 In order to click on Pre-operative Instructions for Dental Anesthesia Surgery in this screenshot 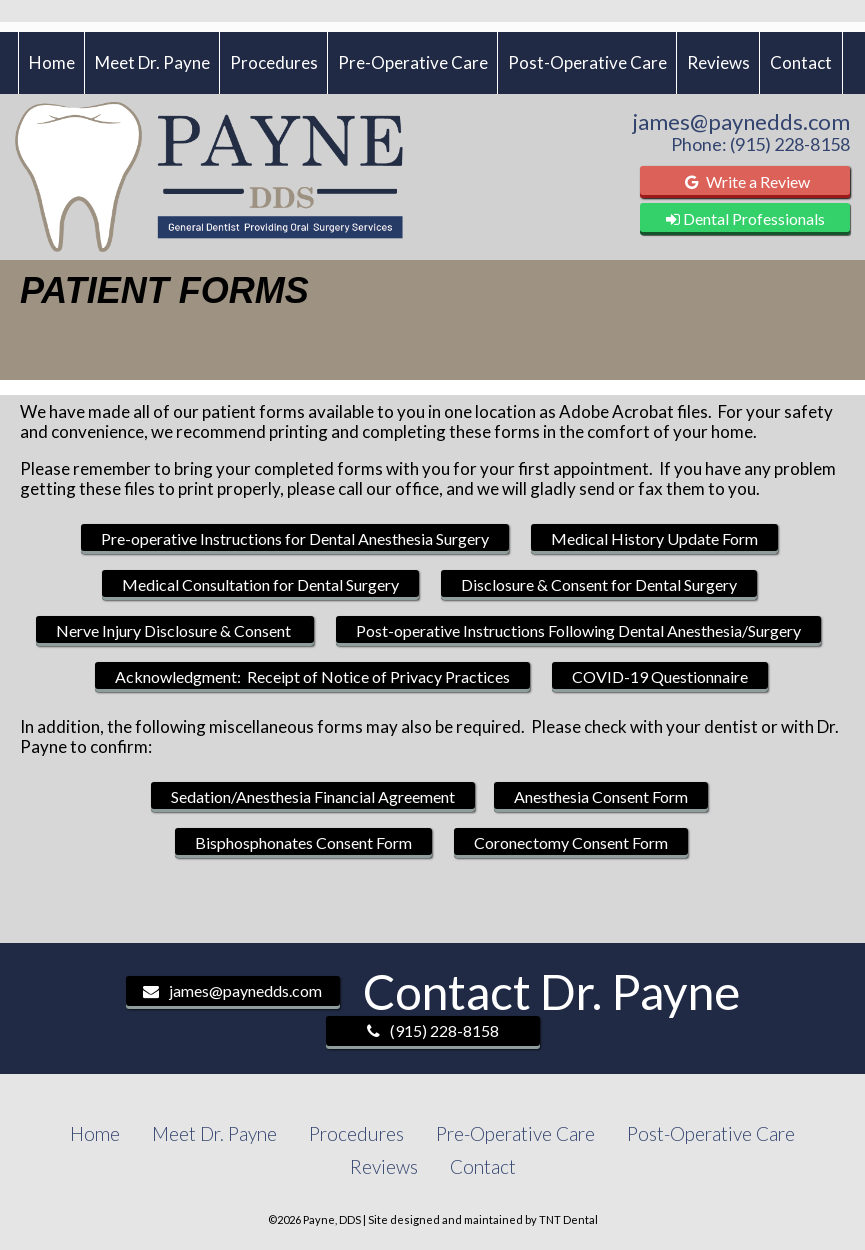, I will do `click(295, 538)`.